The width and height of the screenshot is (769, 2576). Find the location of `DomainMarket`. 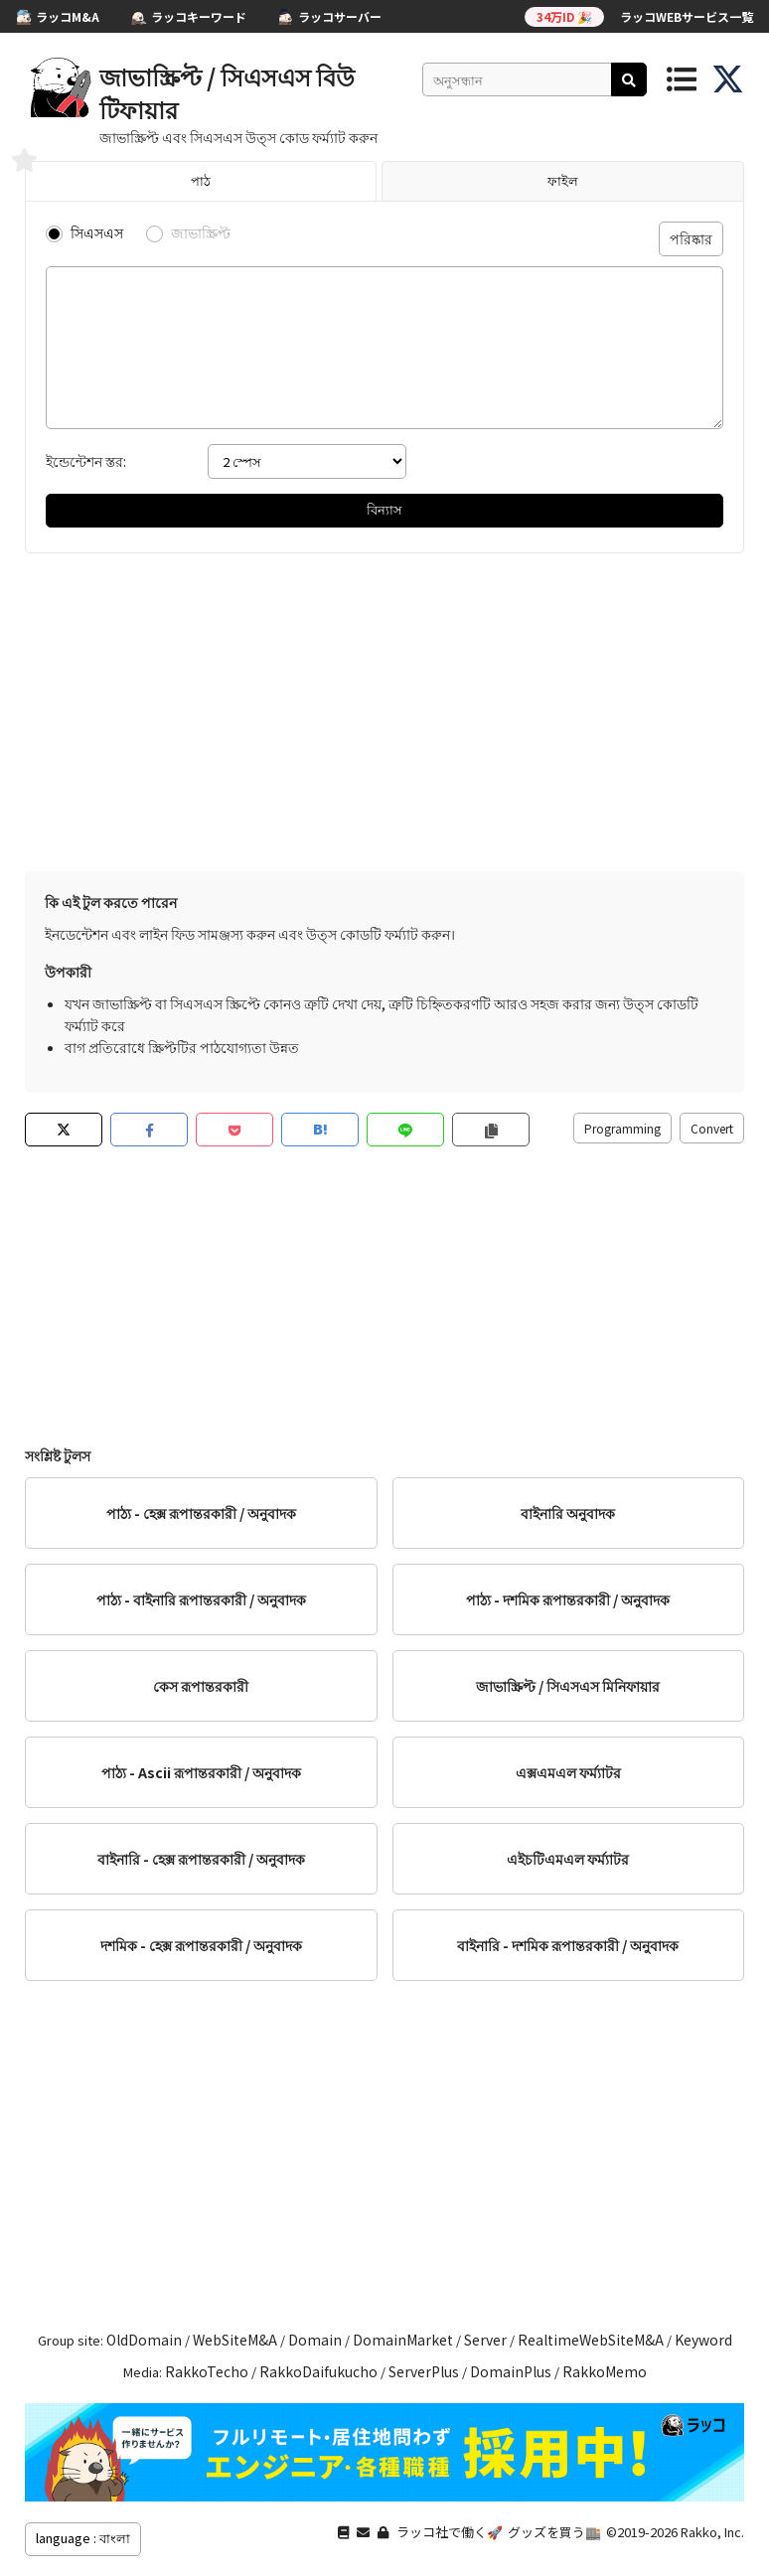

DomainMarket is located at coordinates (403, 2339).